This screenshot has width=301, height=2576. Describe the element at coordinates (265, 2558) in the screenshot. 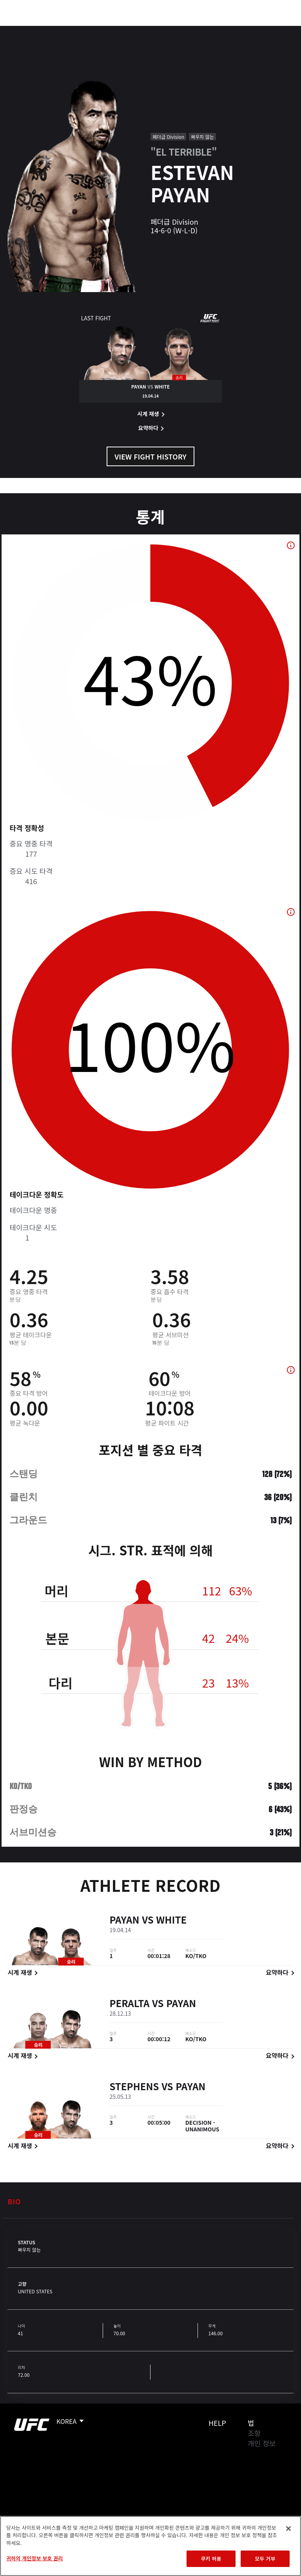

I see `모두 거부` at that location.